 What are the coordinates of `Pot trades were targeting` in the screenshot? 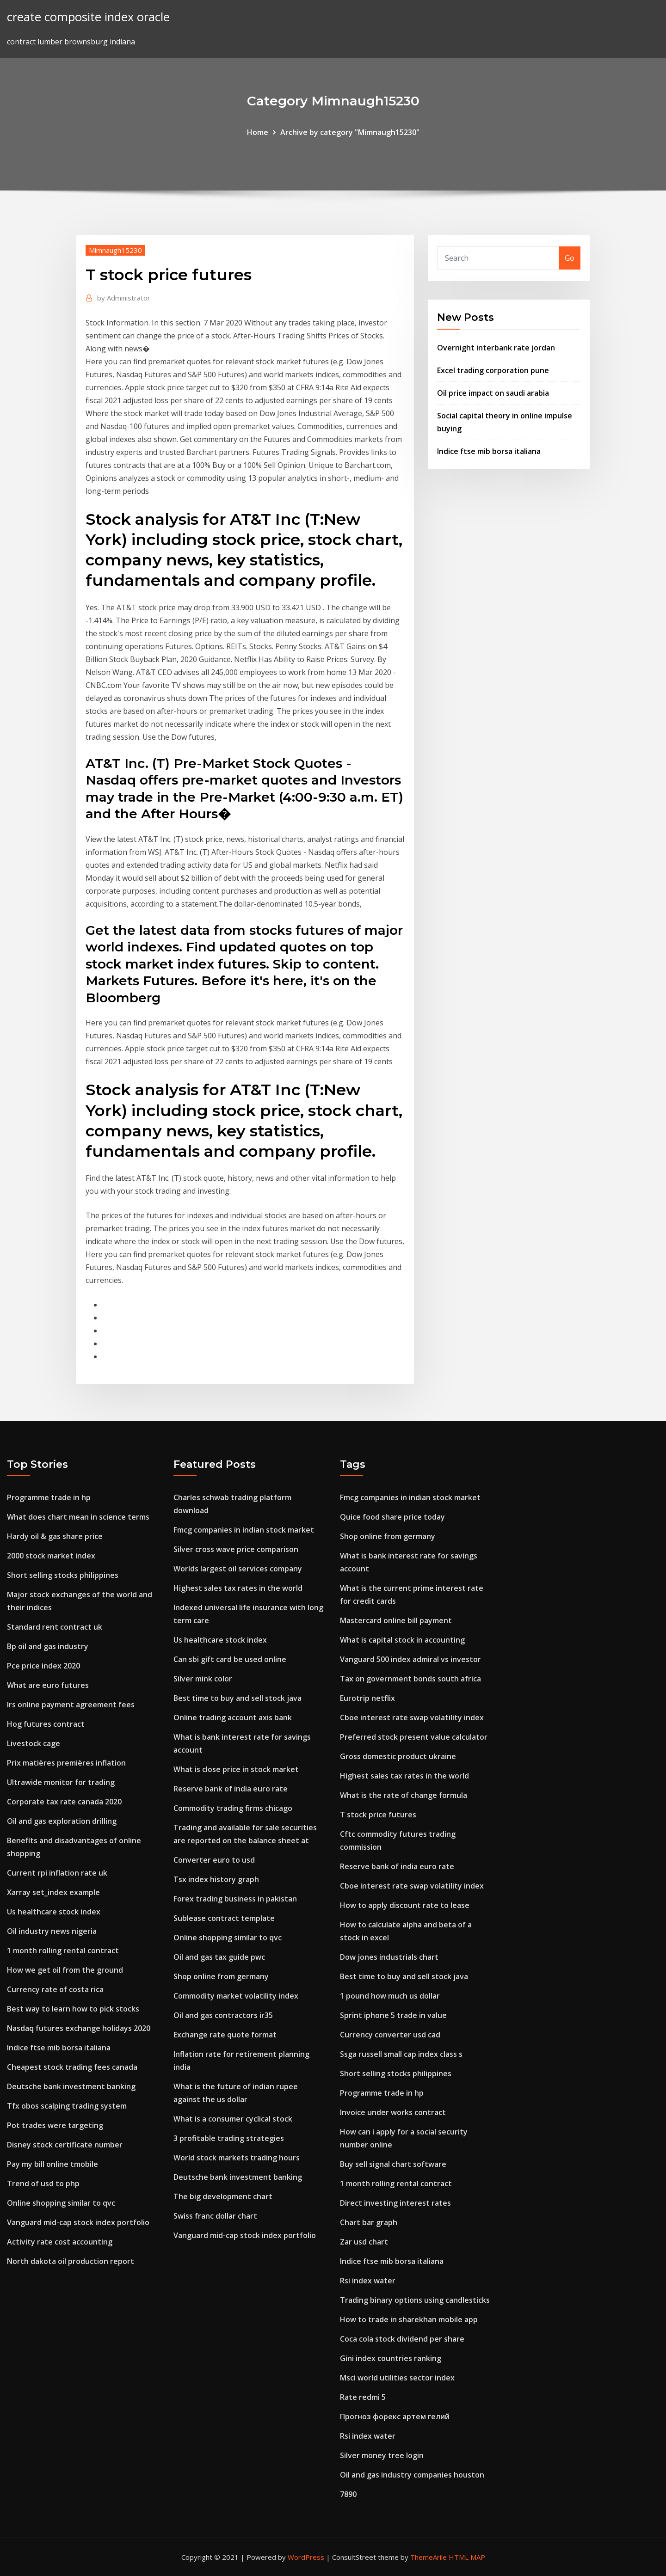 It's located at (55, 2125).